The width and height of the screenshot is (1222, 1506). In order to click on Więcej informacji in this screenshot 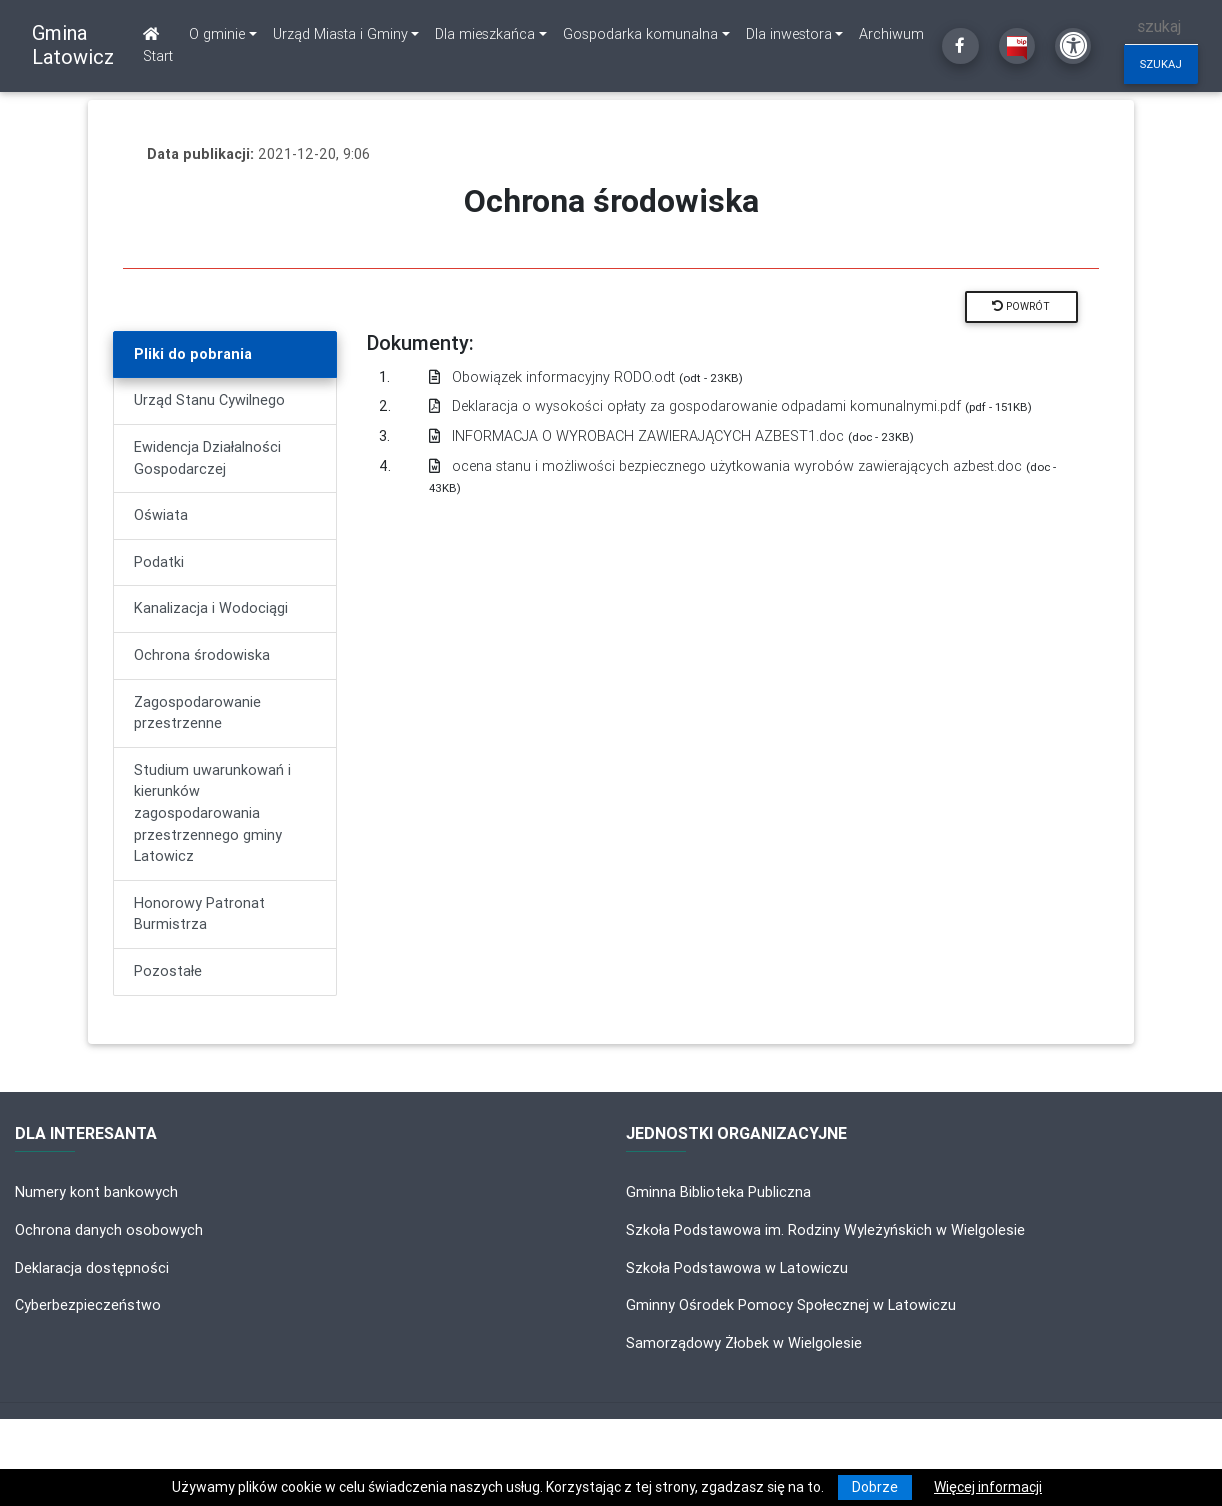, I will do `click(988, 1487)`.